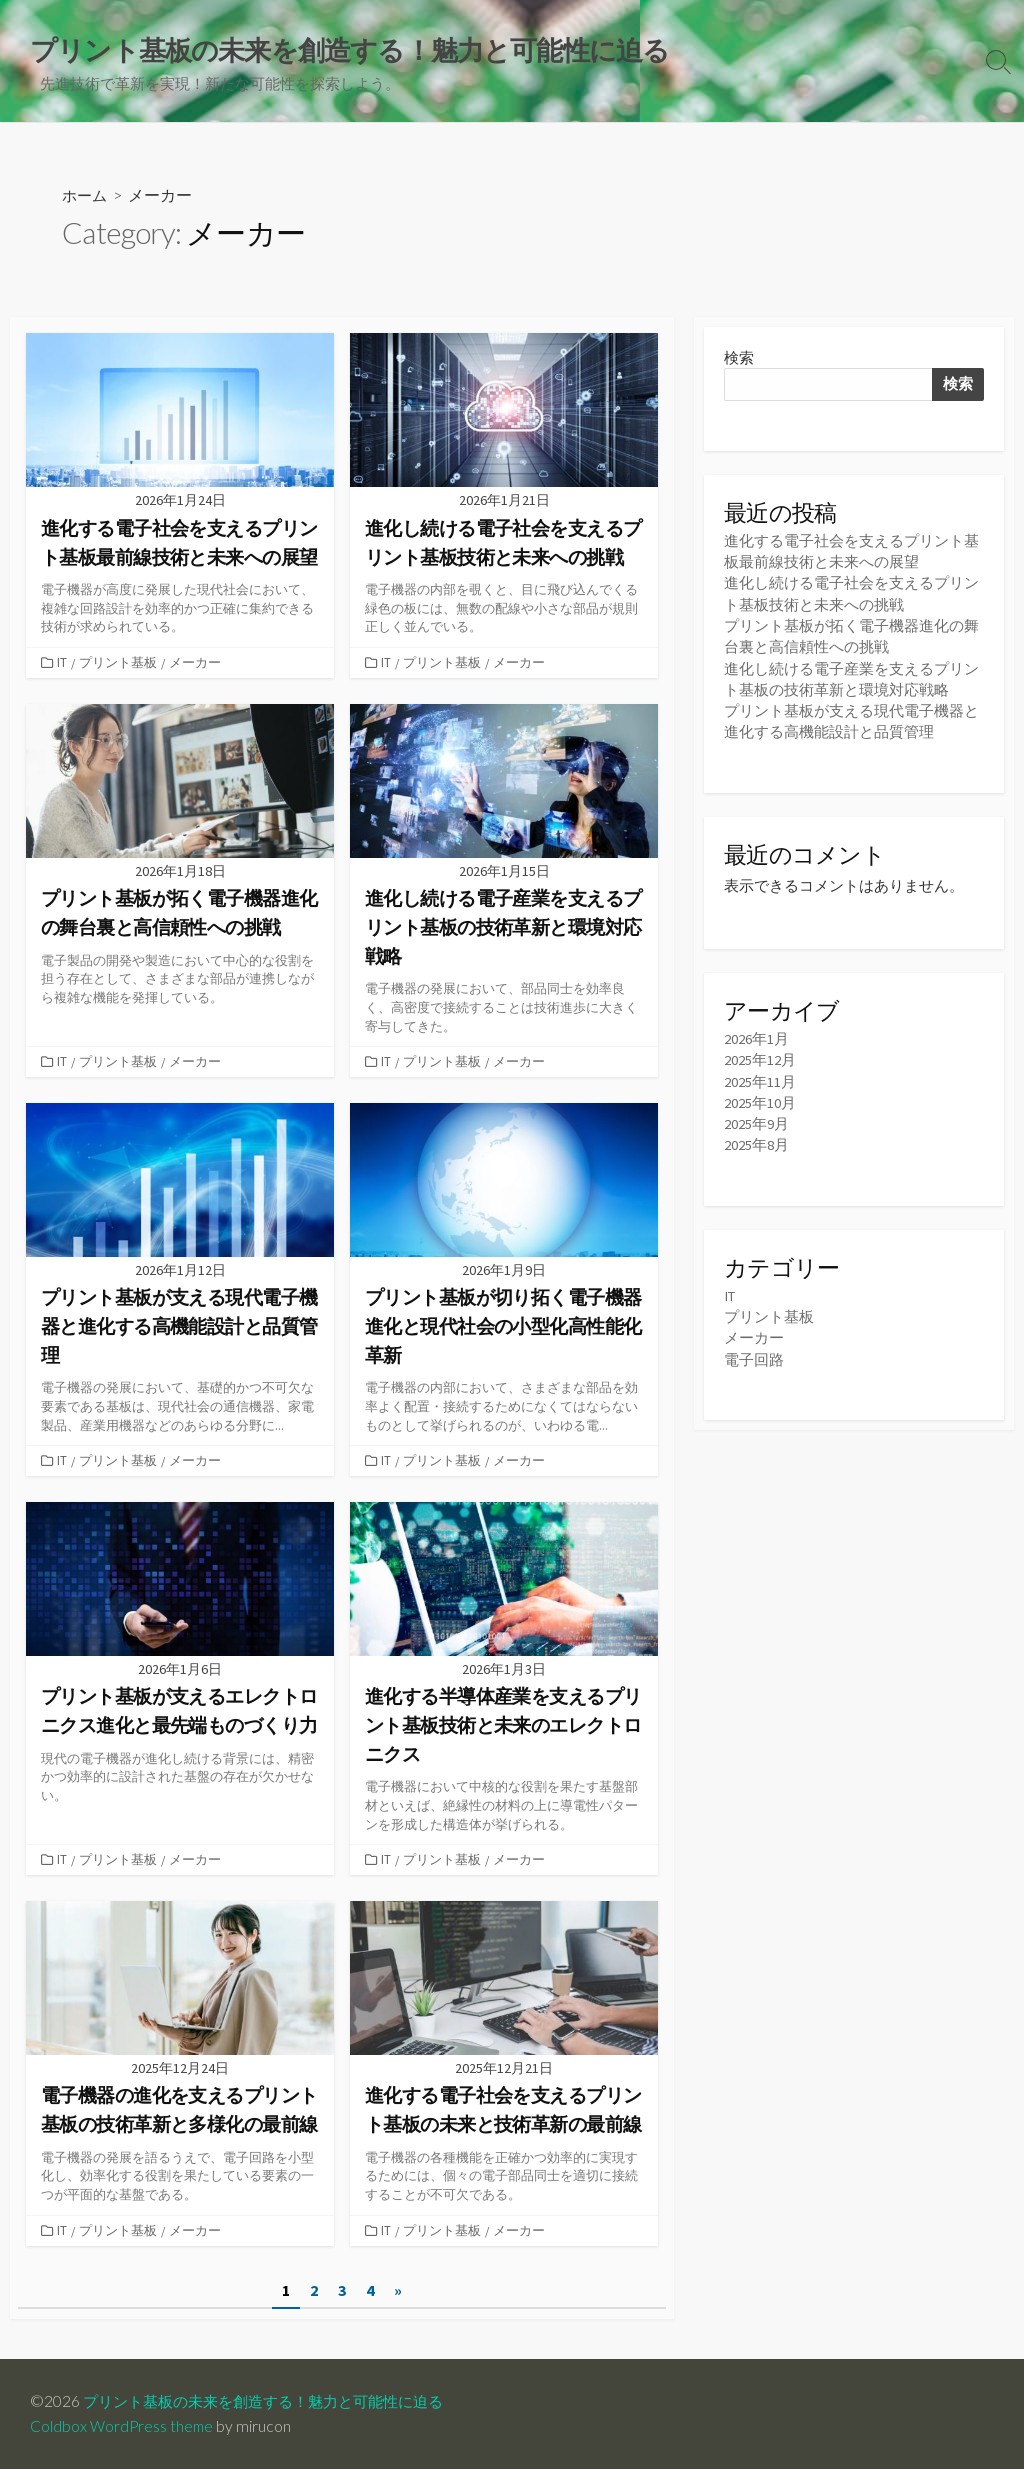  What do you see at coordinates (760, 1102) in the screenshot?
I see `2025年10月` at bounding box center [760, 1102].